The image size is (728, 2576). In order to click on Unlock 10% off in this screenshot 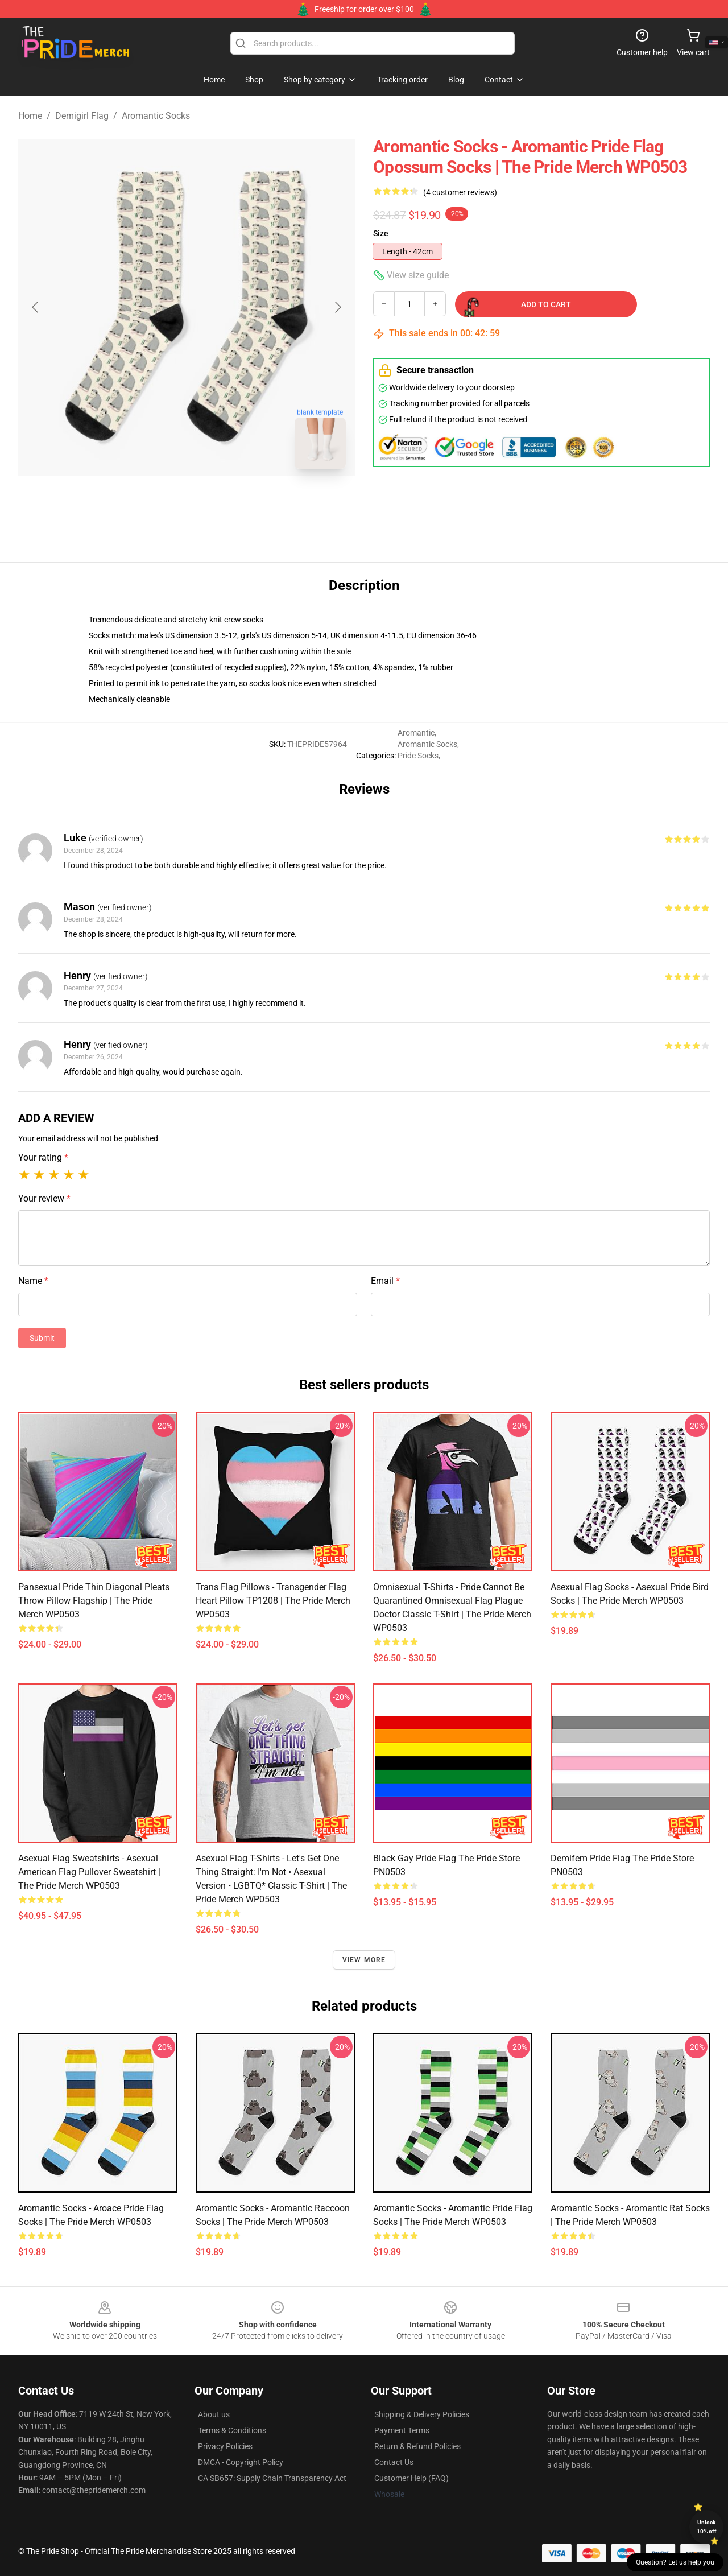, I will do `click(707, 2526)`.